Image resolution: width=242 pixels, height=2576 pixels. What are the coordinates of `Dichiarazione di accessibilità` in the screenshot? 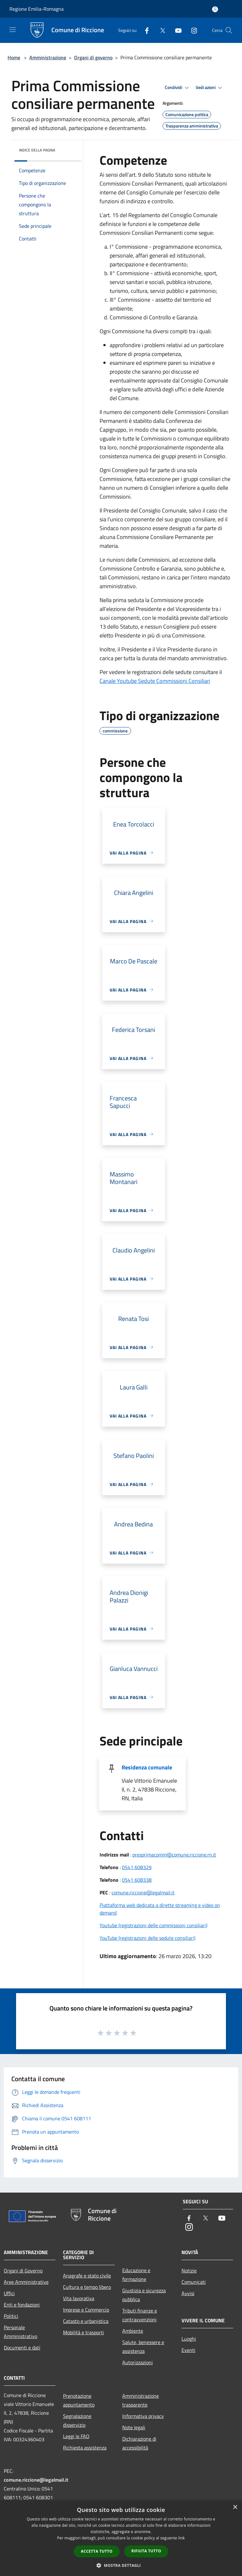 It's located at (139, 2443).